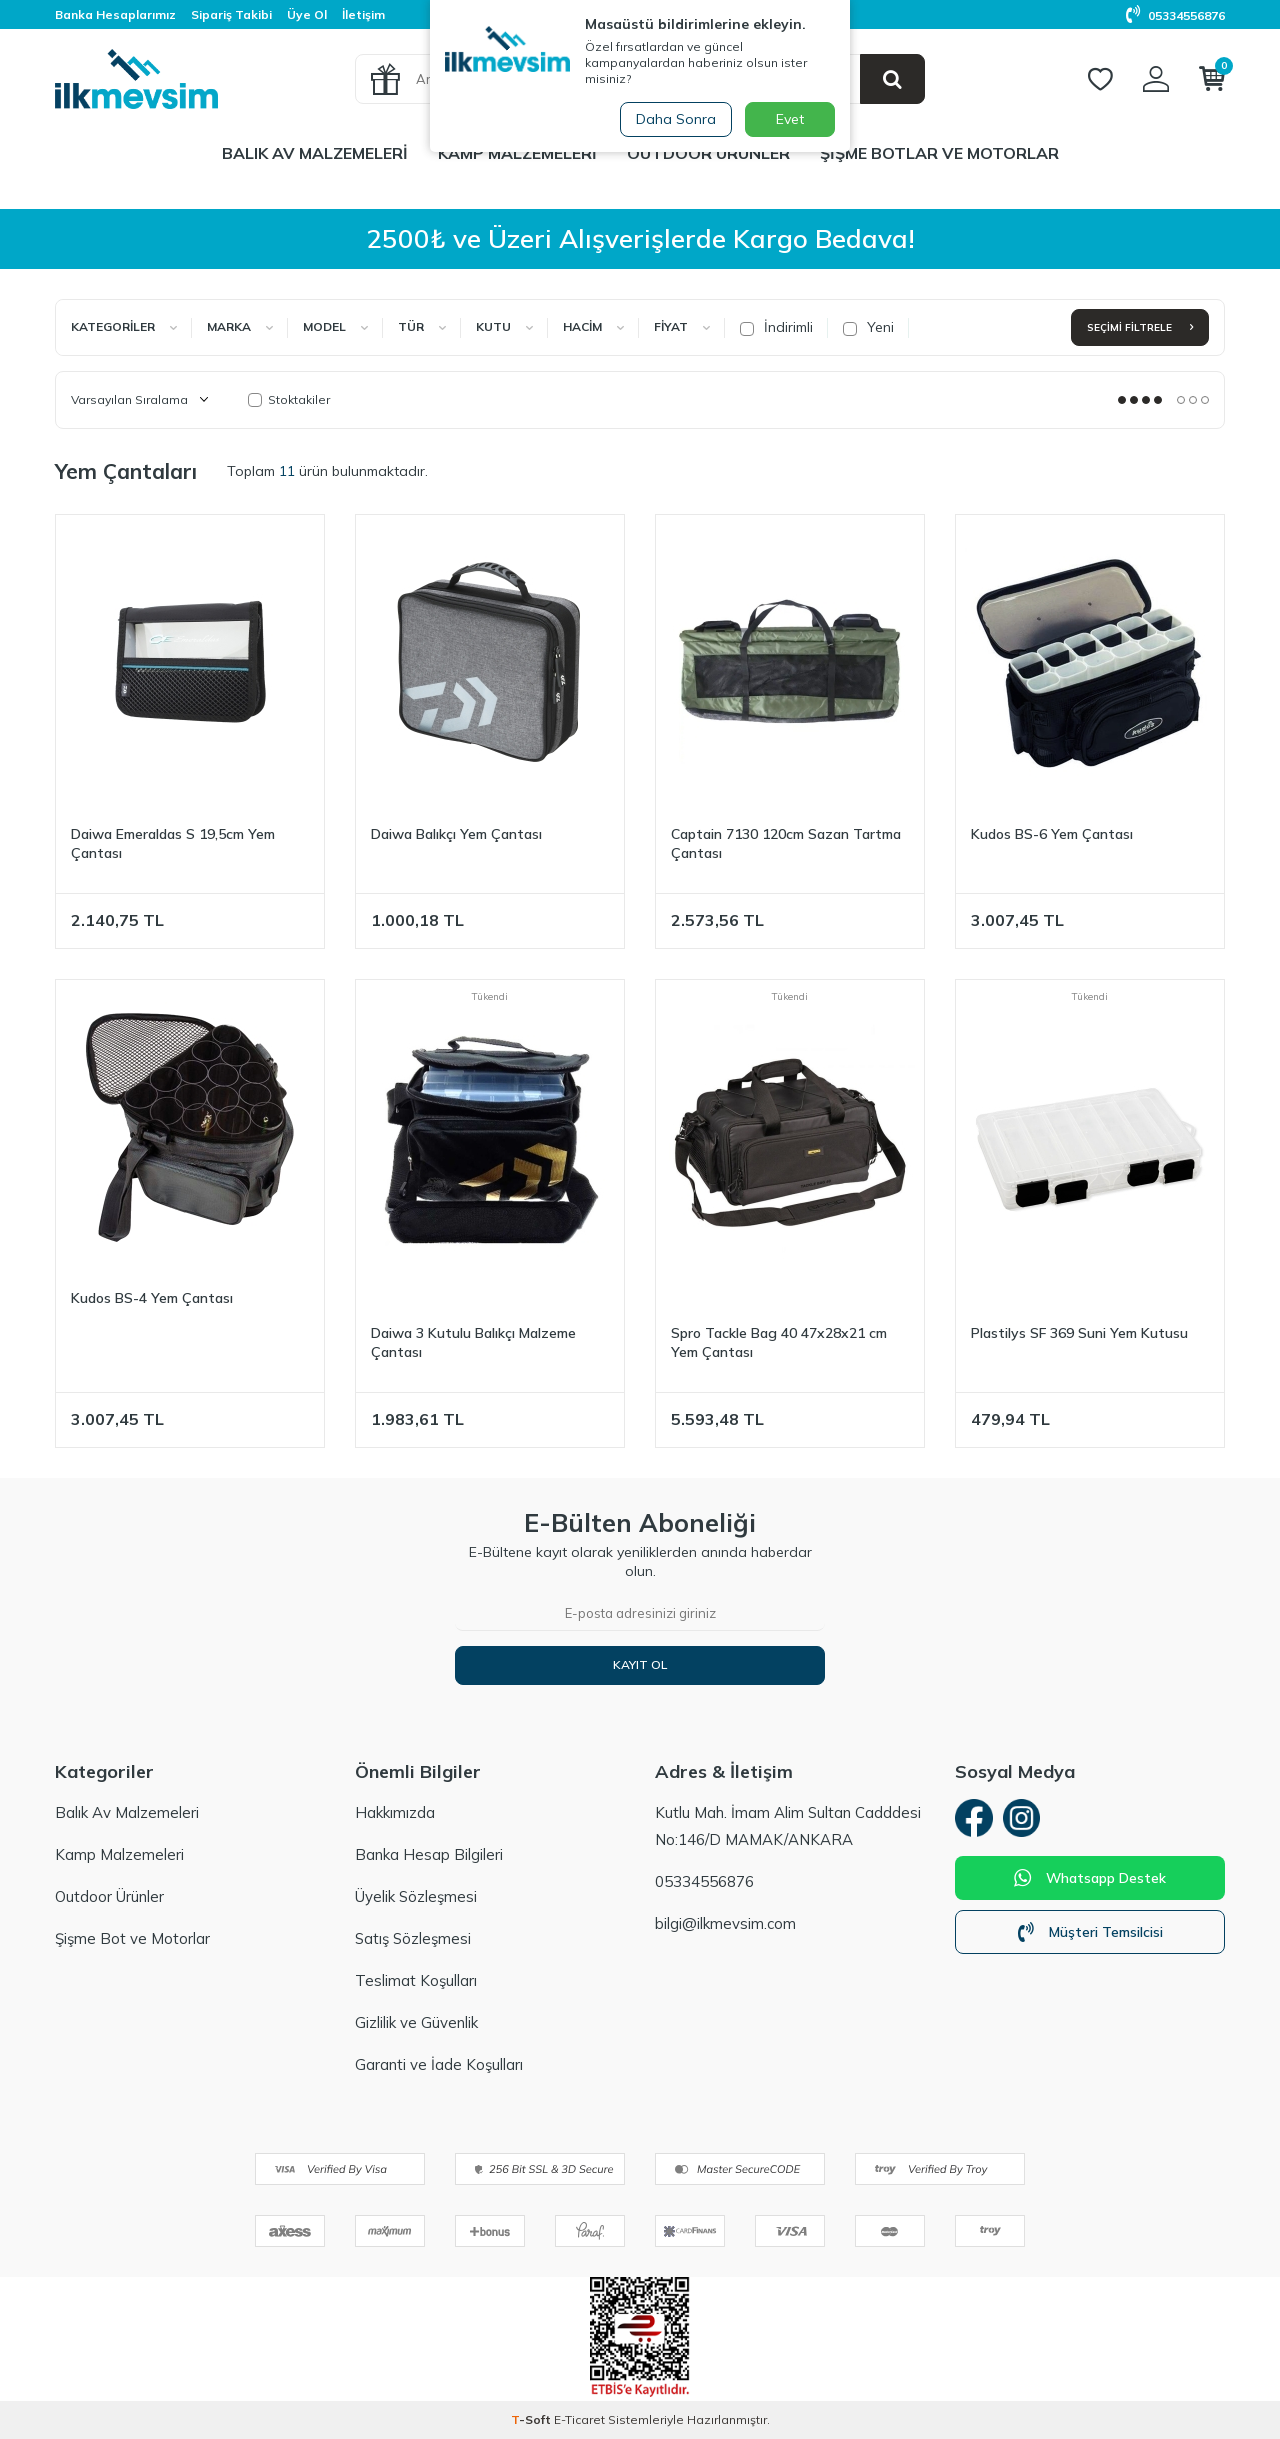 This screenshot has width=1280, height=2439. I want to click on Whatsapp Destek, so click(1090, 1881).